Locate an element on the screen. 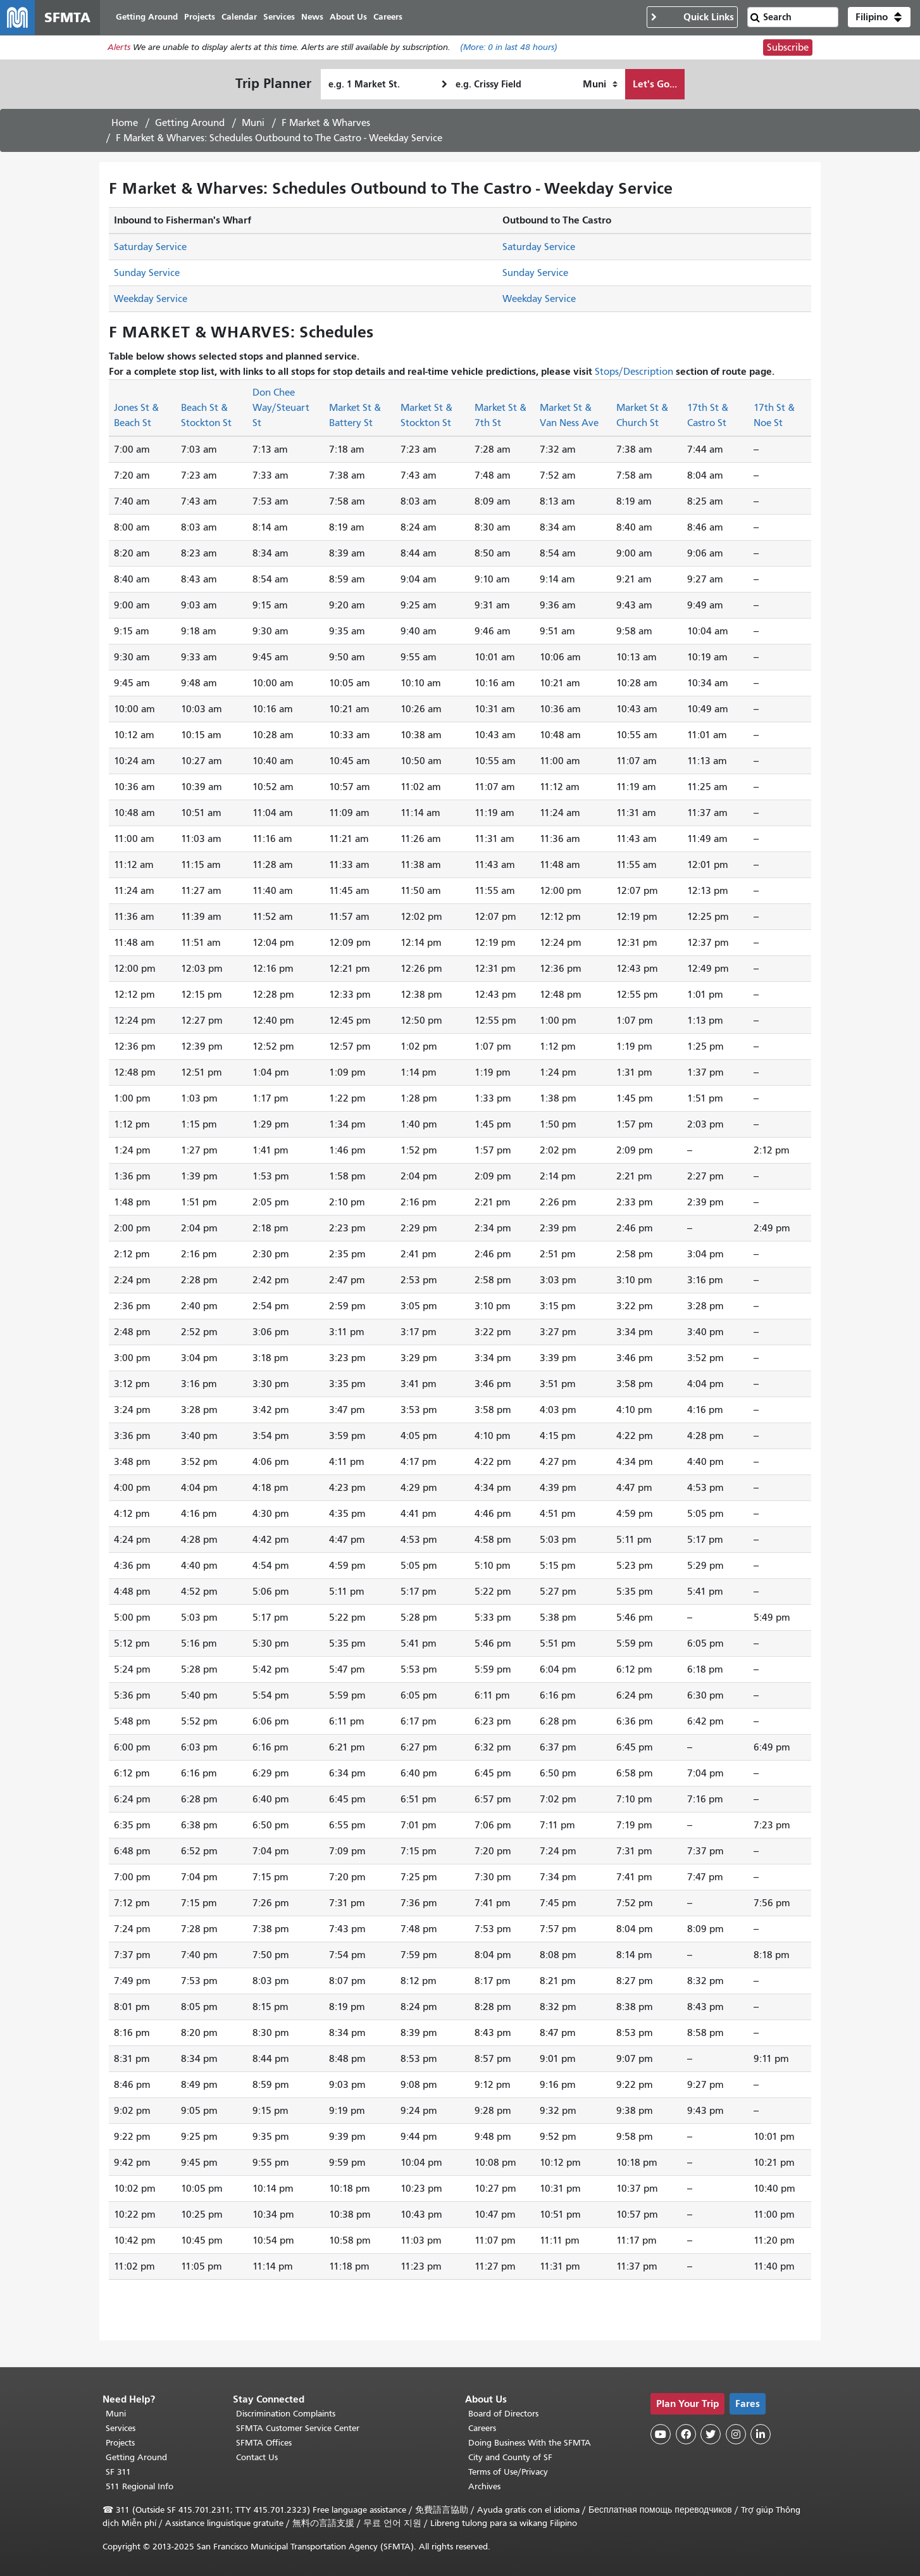  News [menuitem] is located at coordinates (313, 17).